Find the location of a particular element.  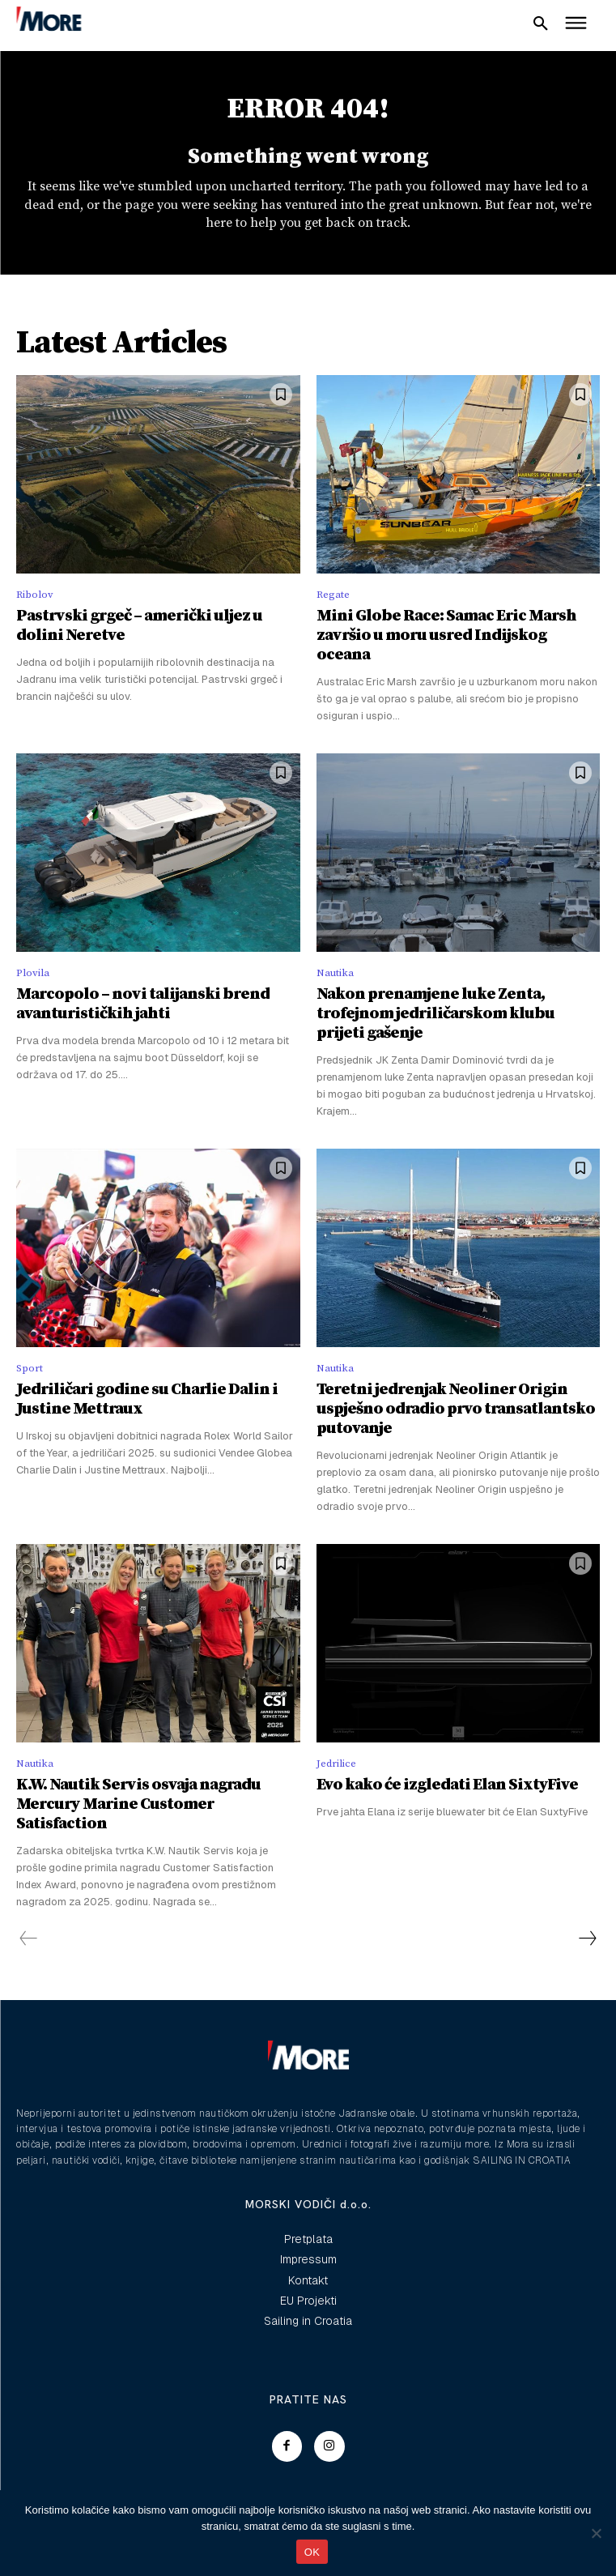

[prev-page] is located at coordinates (28, 1938).